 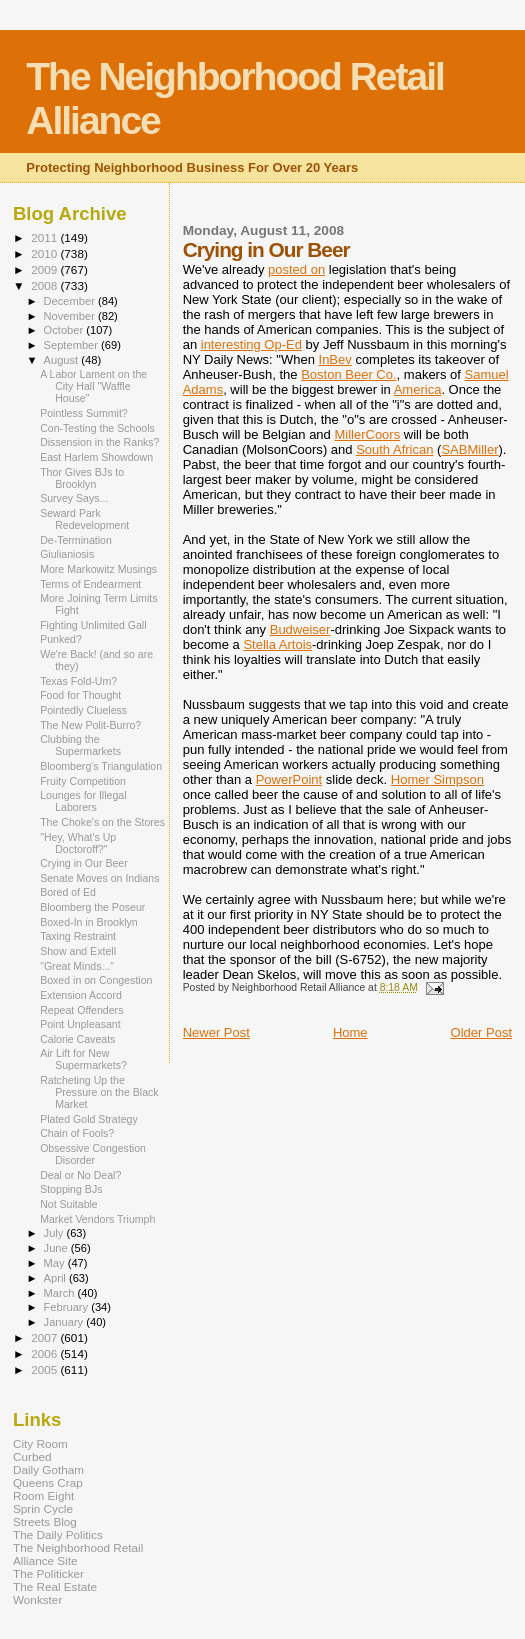 What do you see at coordinates (43, 1495) in the screenshot?
I see `Room Eight` at bounding box center [43, 1495].